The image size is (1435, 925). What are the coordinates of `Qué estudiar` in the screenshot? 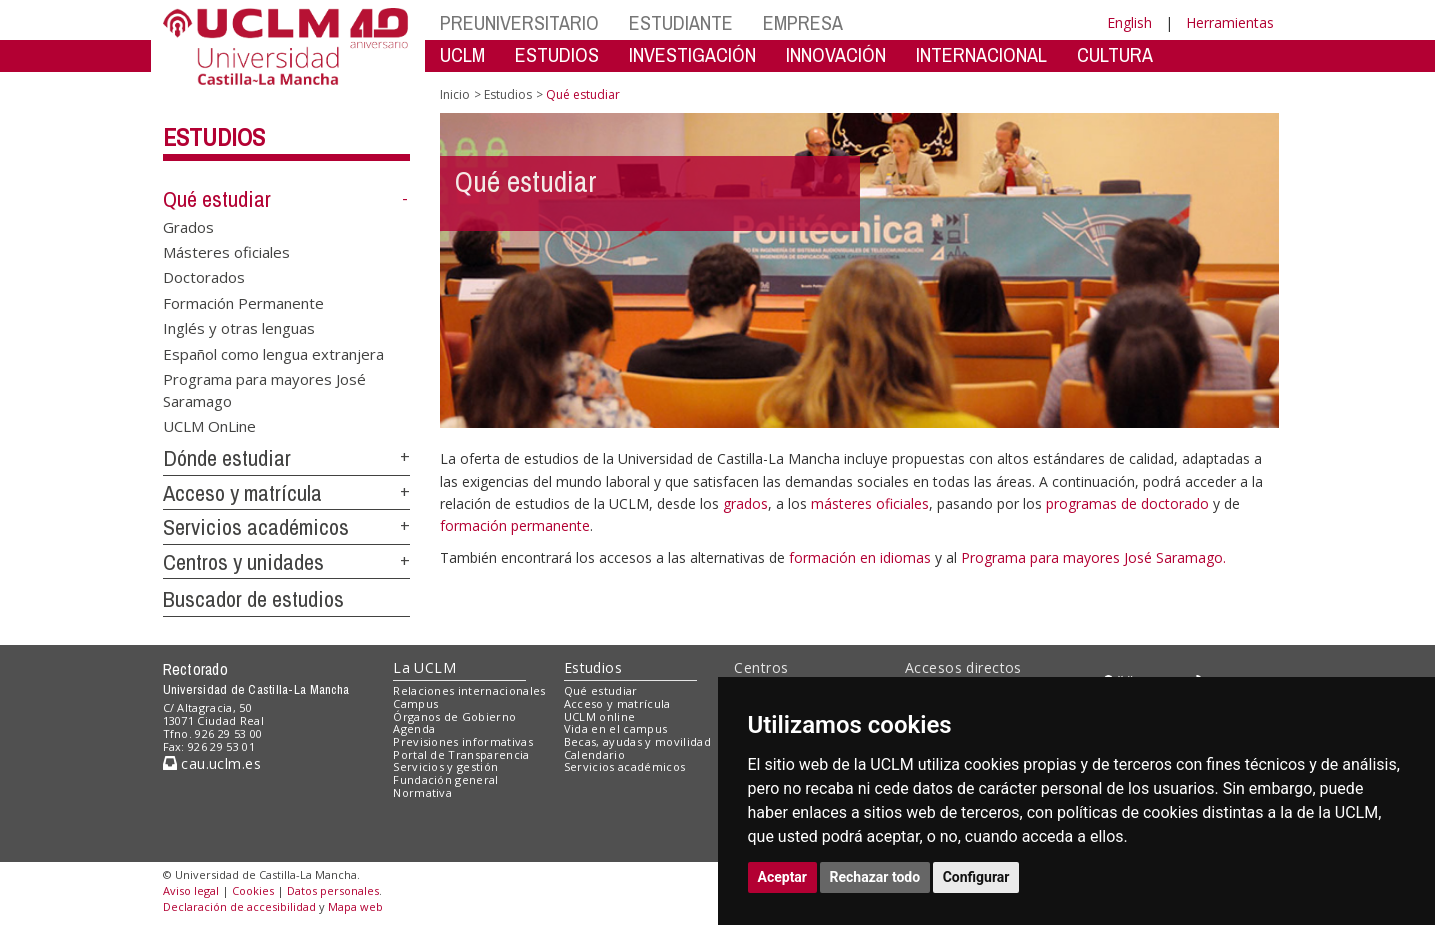 It's located at (217, 199).